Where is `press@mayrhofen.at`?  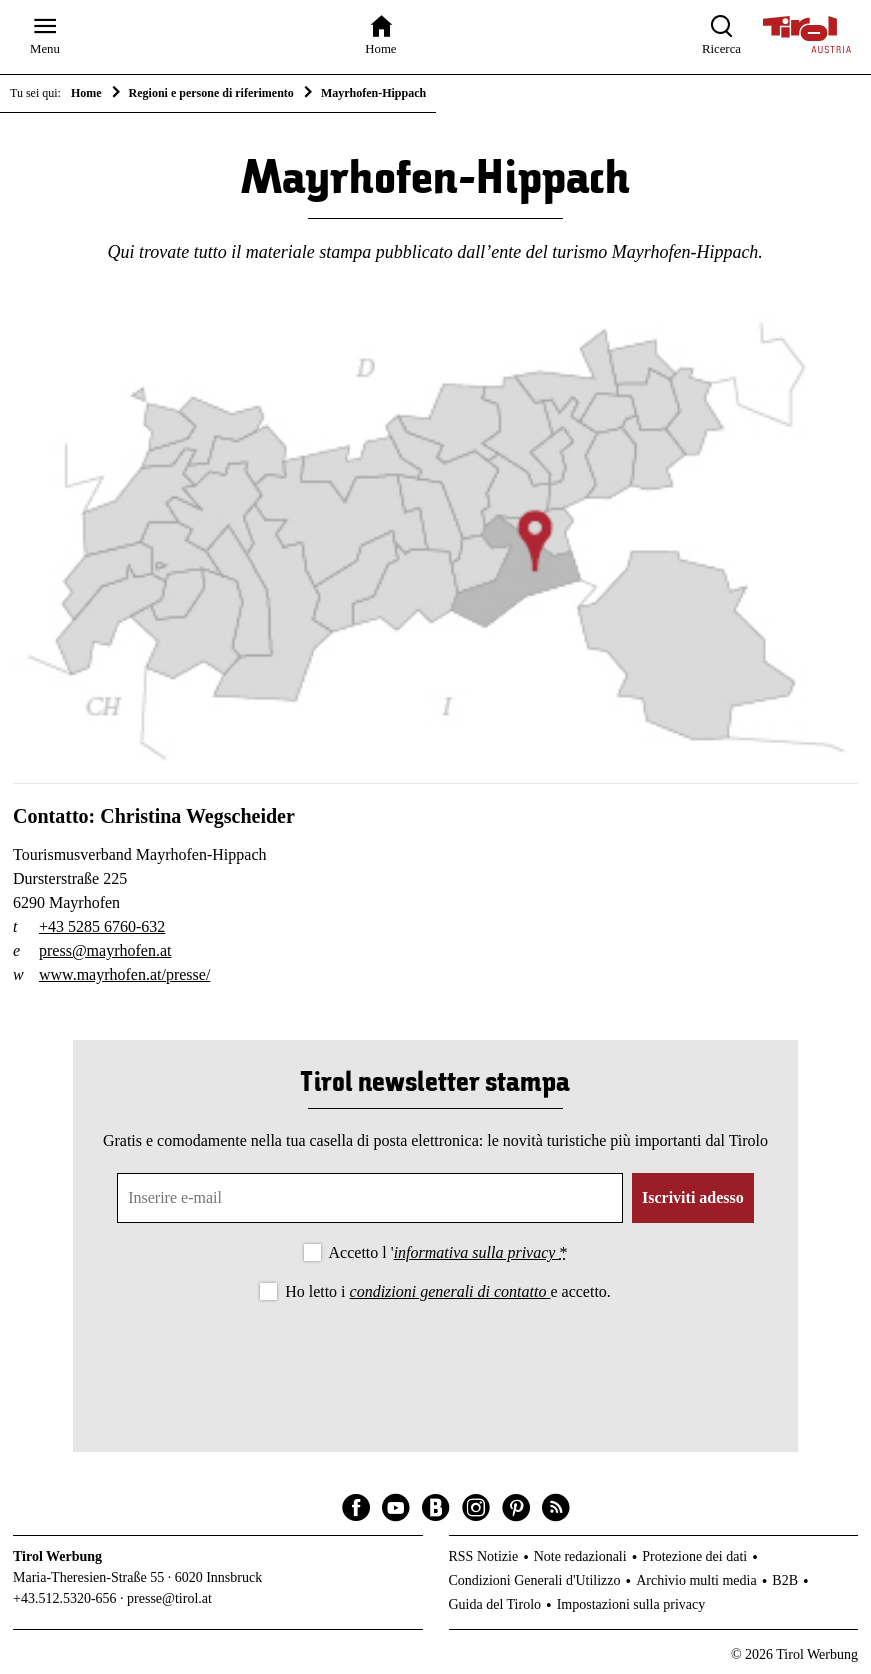 press@mayrhofen.at is located at coordinates (105, 950).